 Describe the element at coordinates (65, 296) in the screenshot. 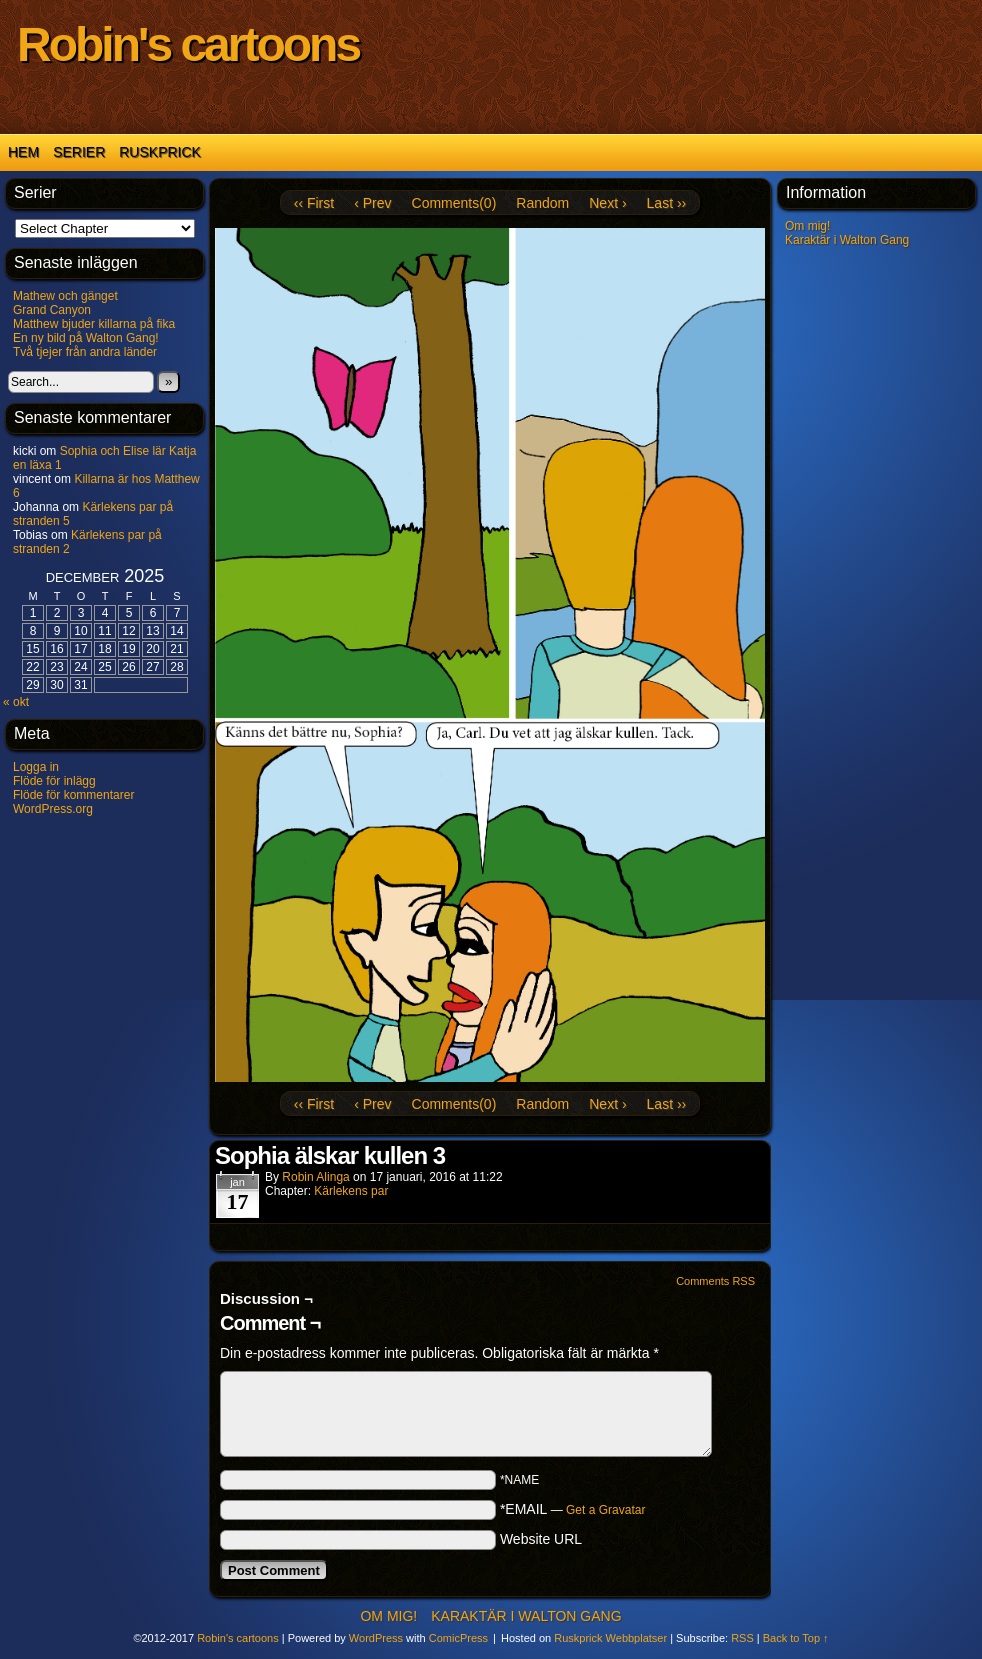

I see `Mathew och gänget` at that location.